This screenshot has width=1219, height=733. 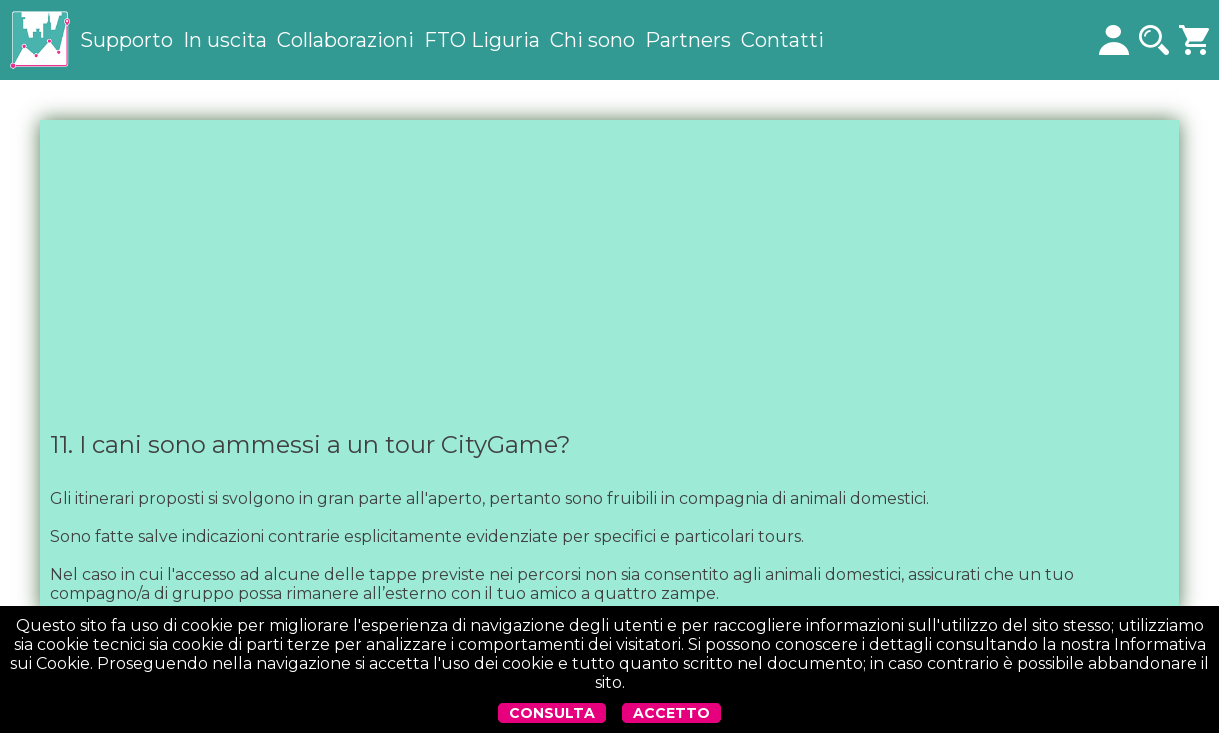 What do you see at coordinates (782, 40) in the screenshot?
I see `Contatti` at bounding box center [782, 40].